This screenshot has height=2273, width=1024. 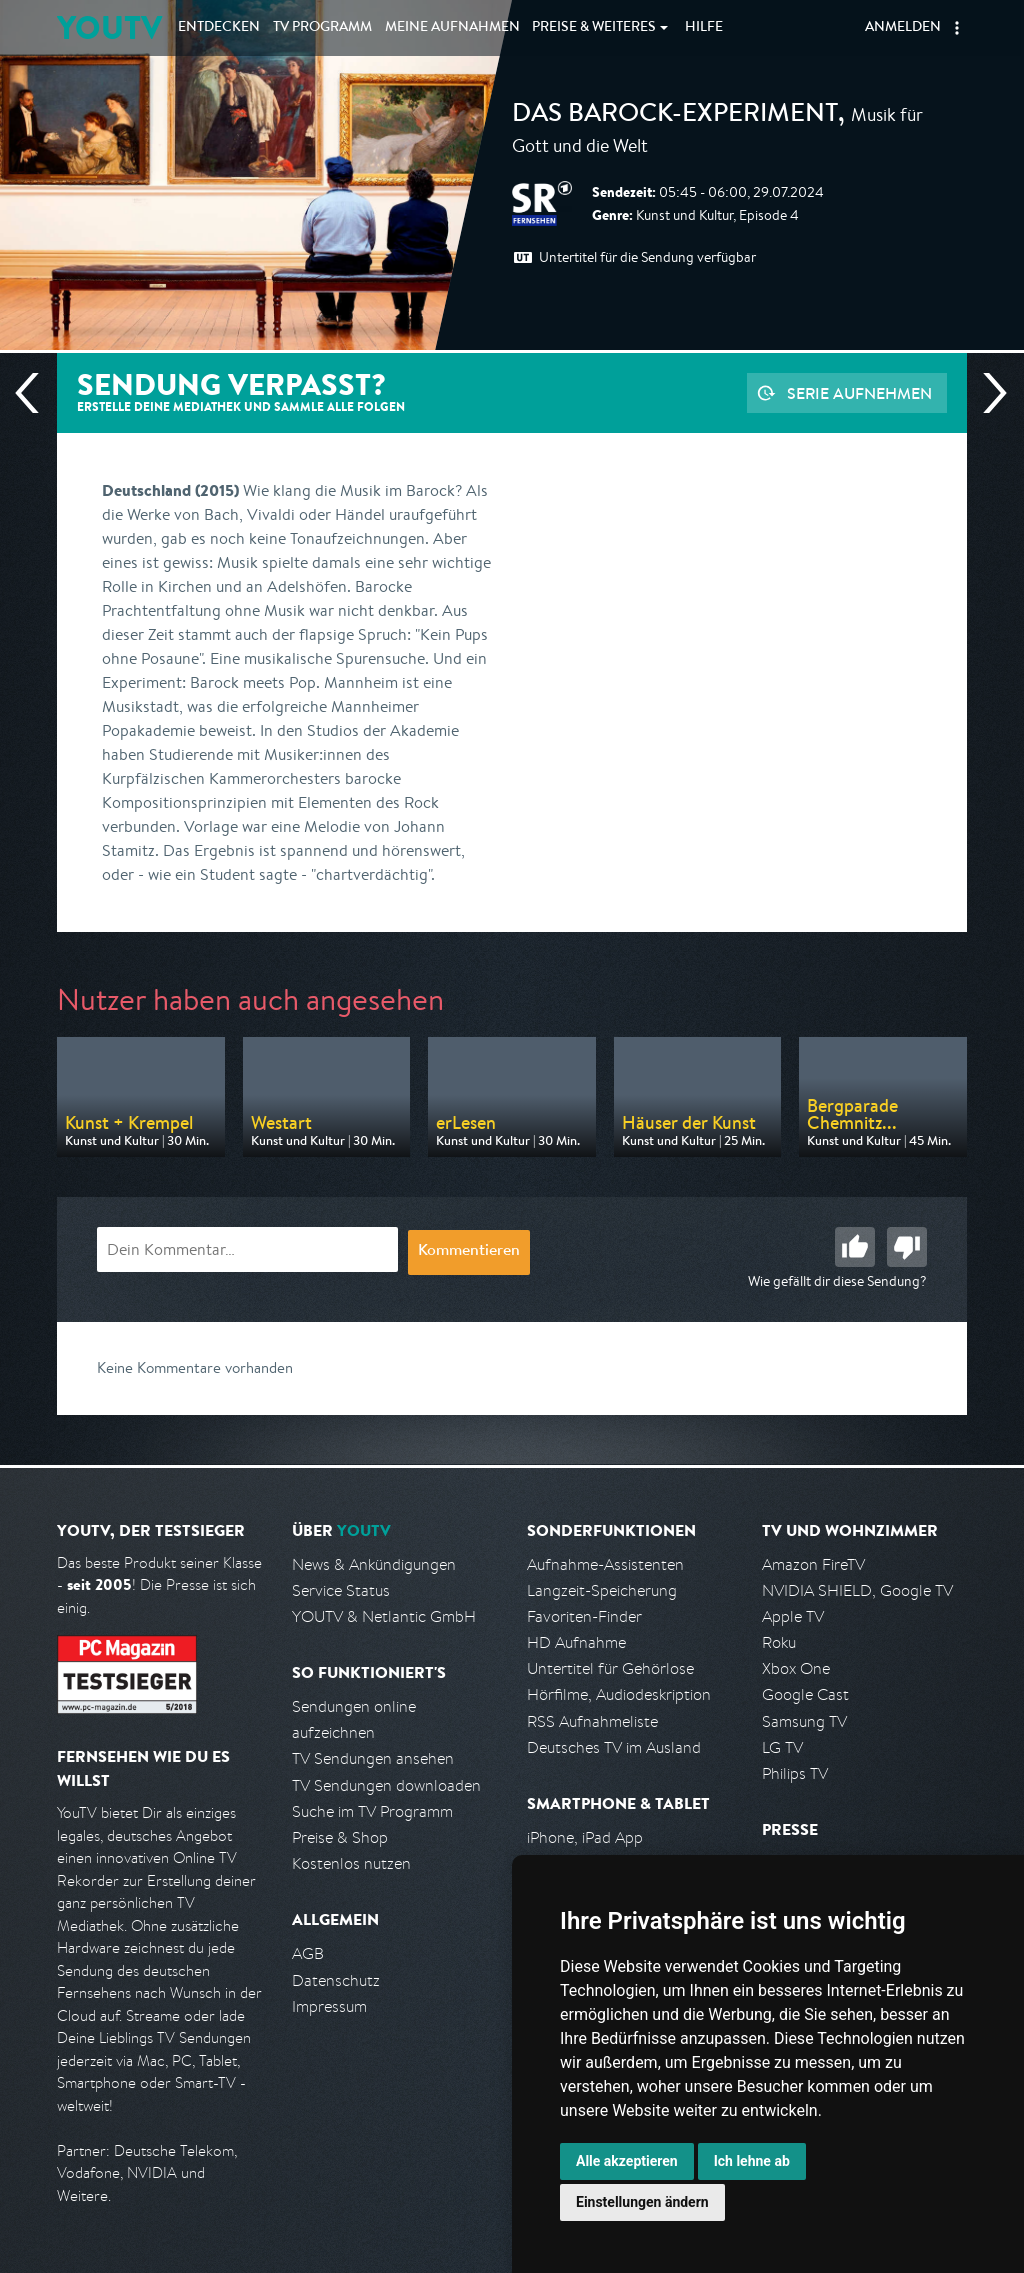 What do you see at coordinates (585, 1837) in the screenshot?
I see `iPhone, iPad App` at bounding box center [585, 1837].